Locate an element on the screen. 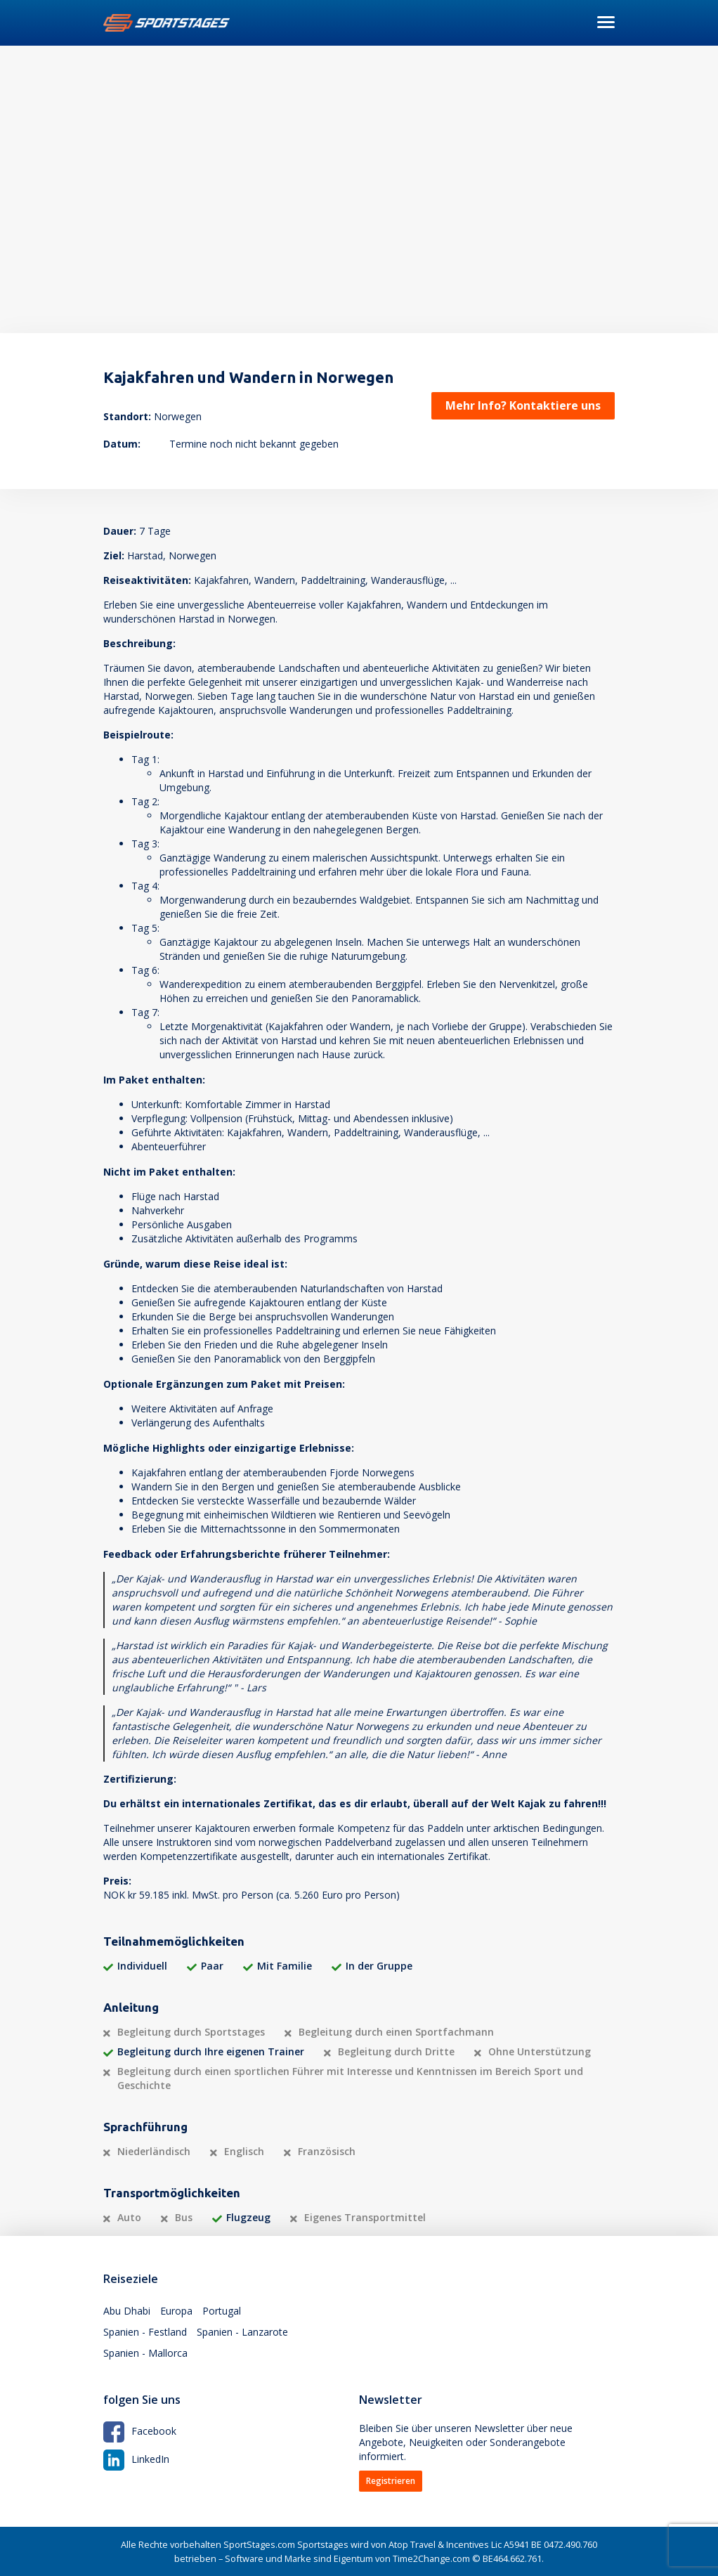 Image resolution: width=718 pixels, height=2576 pixels. Abu Dhabi is located at coordinates (126, 2310).